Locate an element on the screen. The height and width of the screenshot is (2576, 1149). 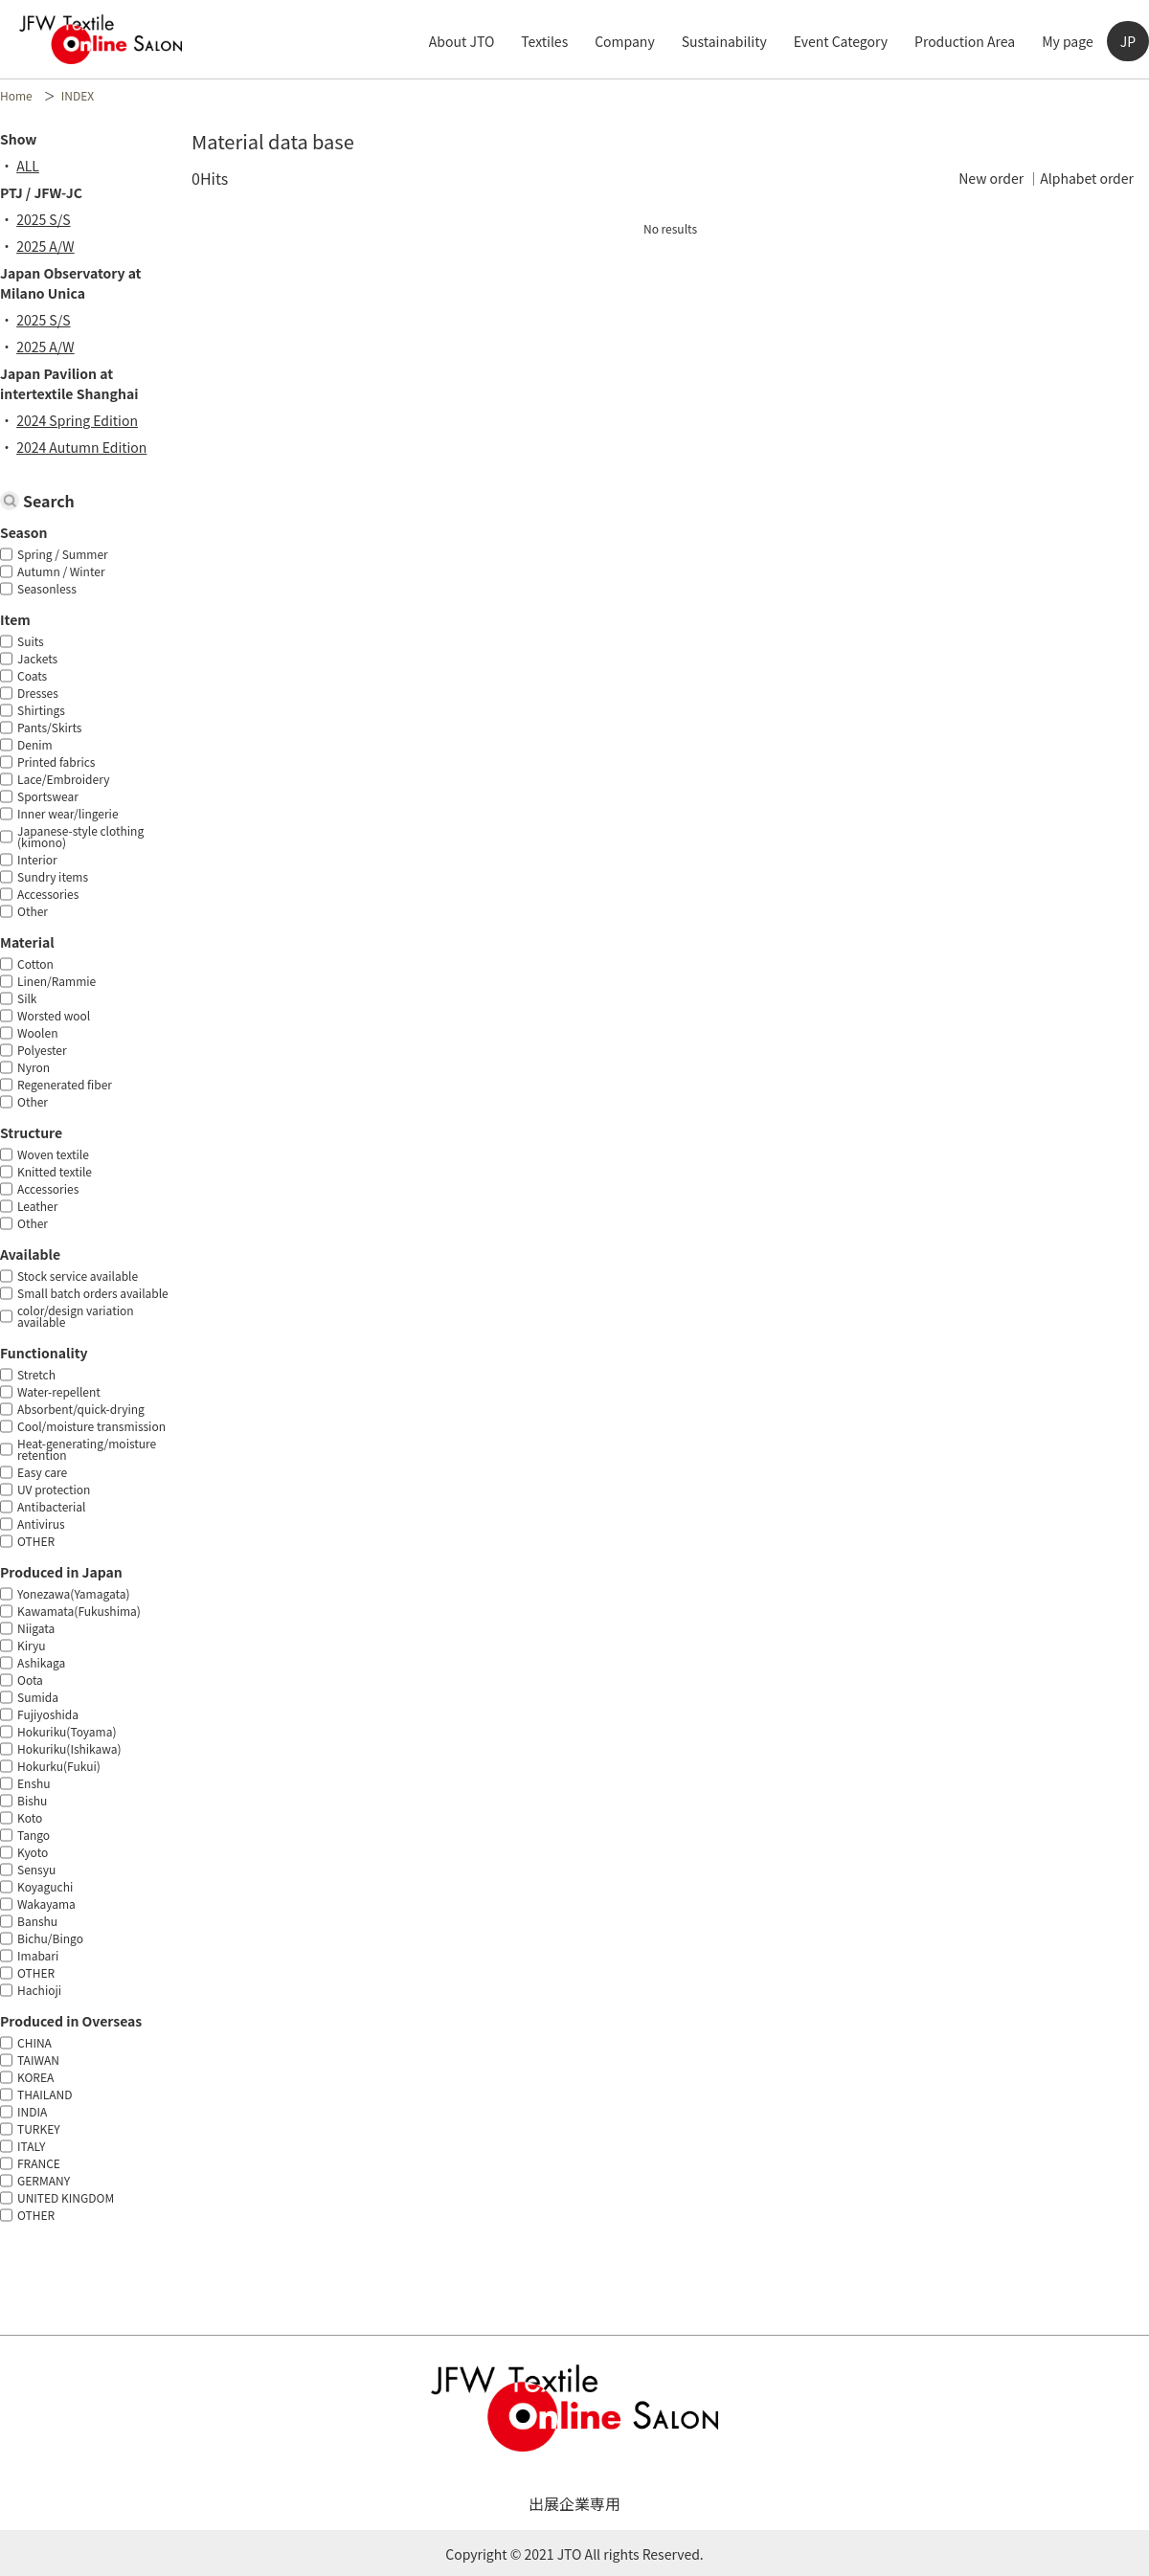
Tango is located at coordinates (33, 1834).